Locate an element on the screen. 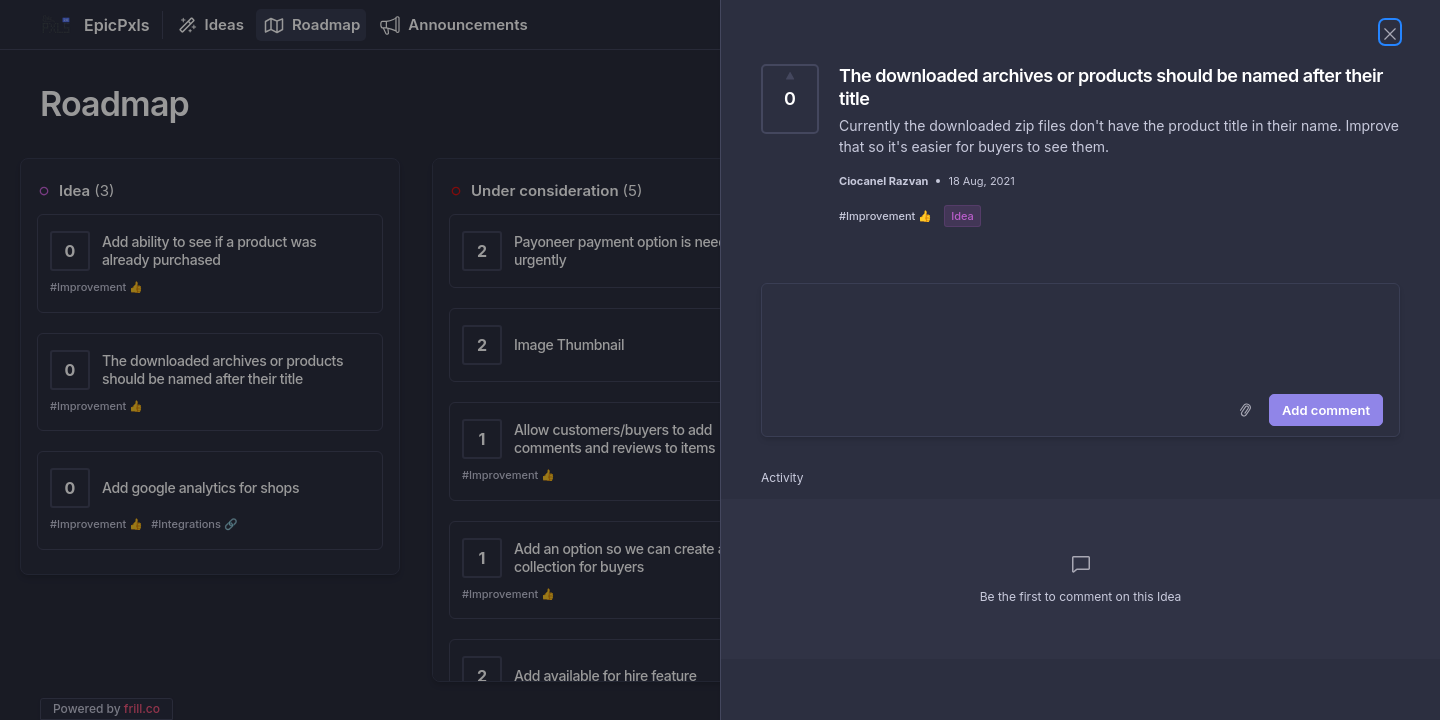  [textbox] is located at coordinates (1080, 335).